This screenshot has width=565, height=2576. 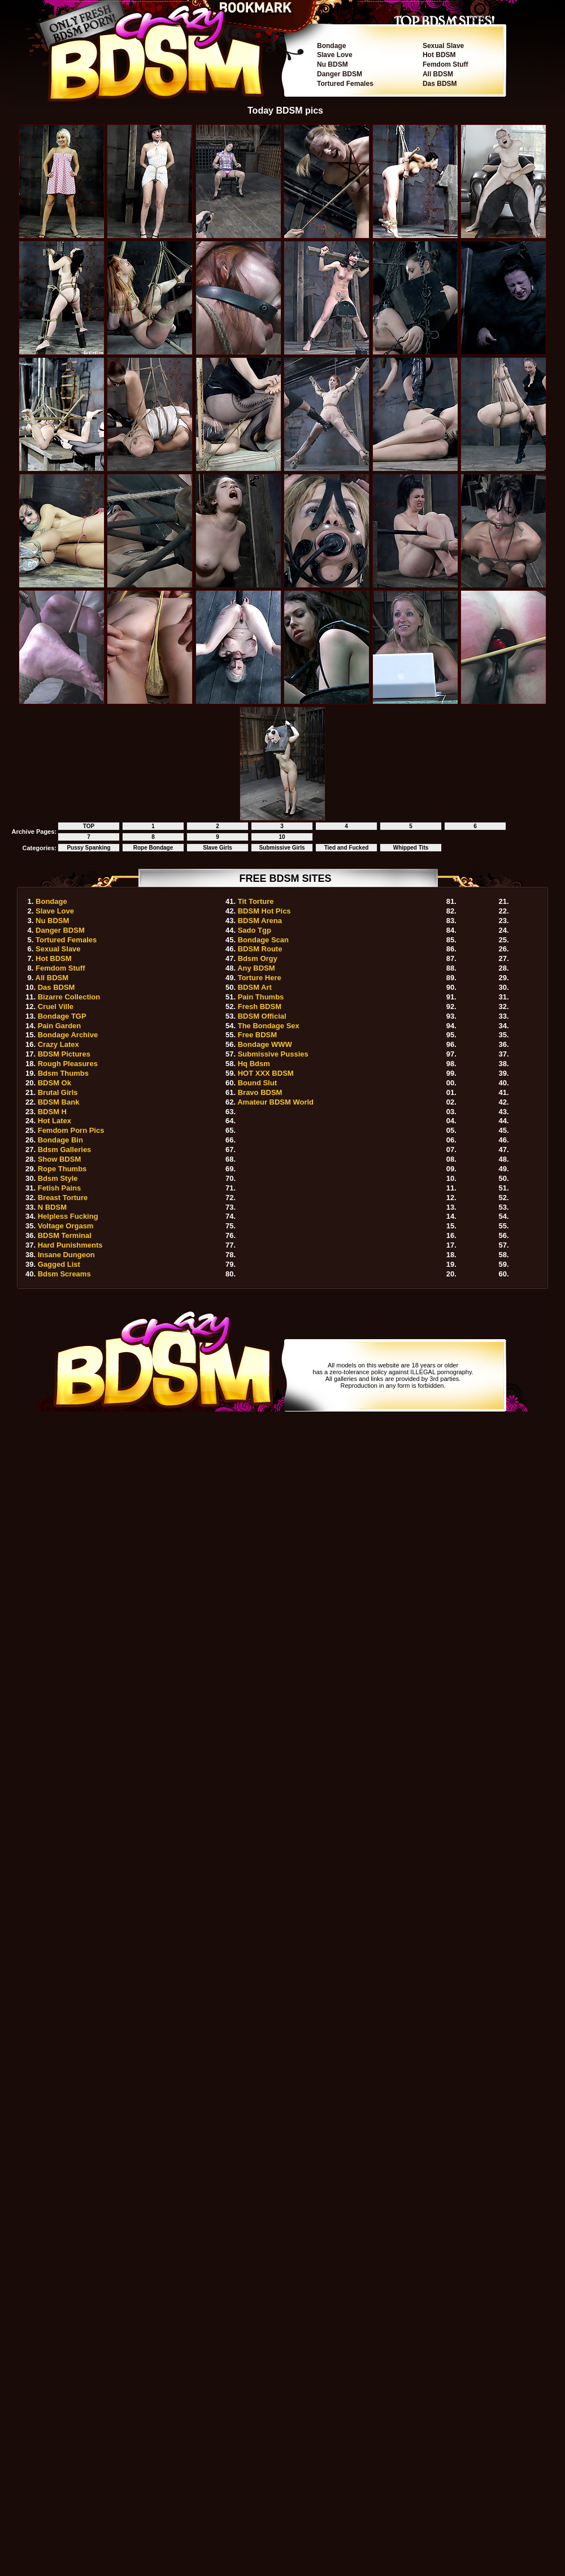 I want to click on Bdsm Galleries, so click(x=65, y=1149).